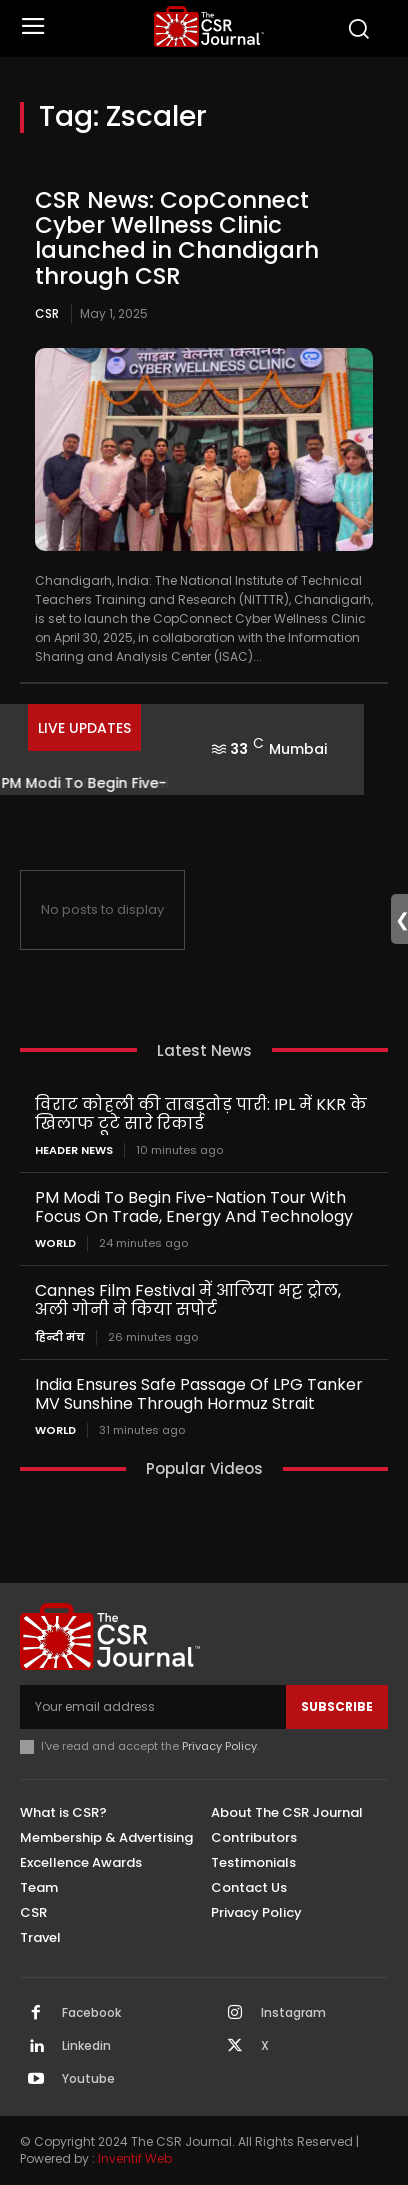  What do you see at coordinates (201, 1114) in the screenshot?
I see `विराट कोहली की ताबड़तोड़ पारी: IPL में KKR के खिलाफ टूटे सारे रिकार्ड` at bounding box center [201, 1114].